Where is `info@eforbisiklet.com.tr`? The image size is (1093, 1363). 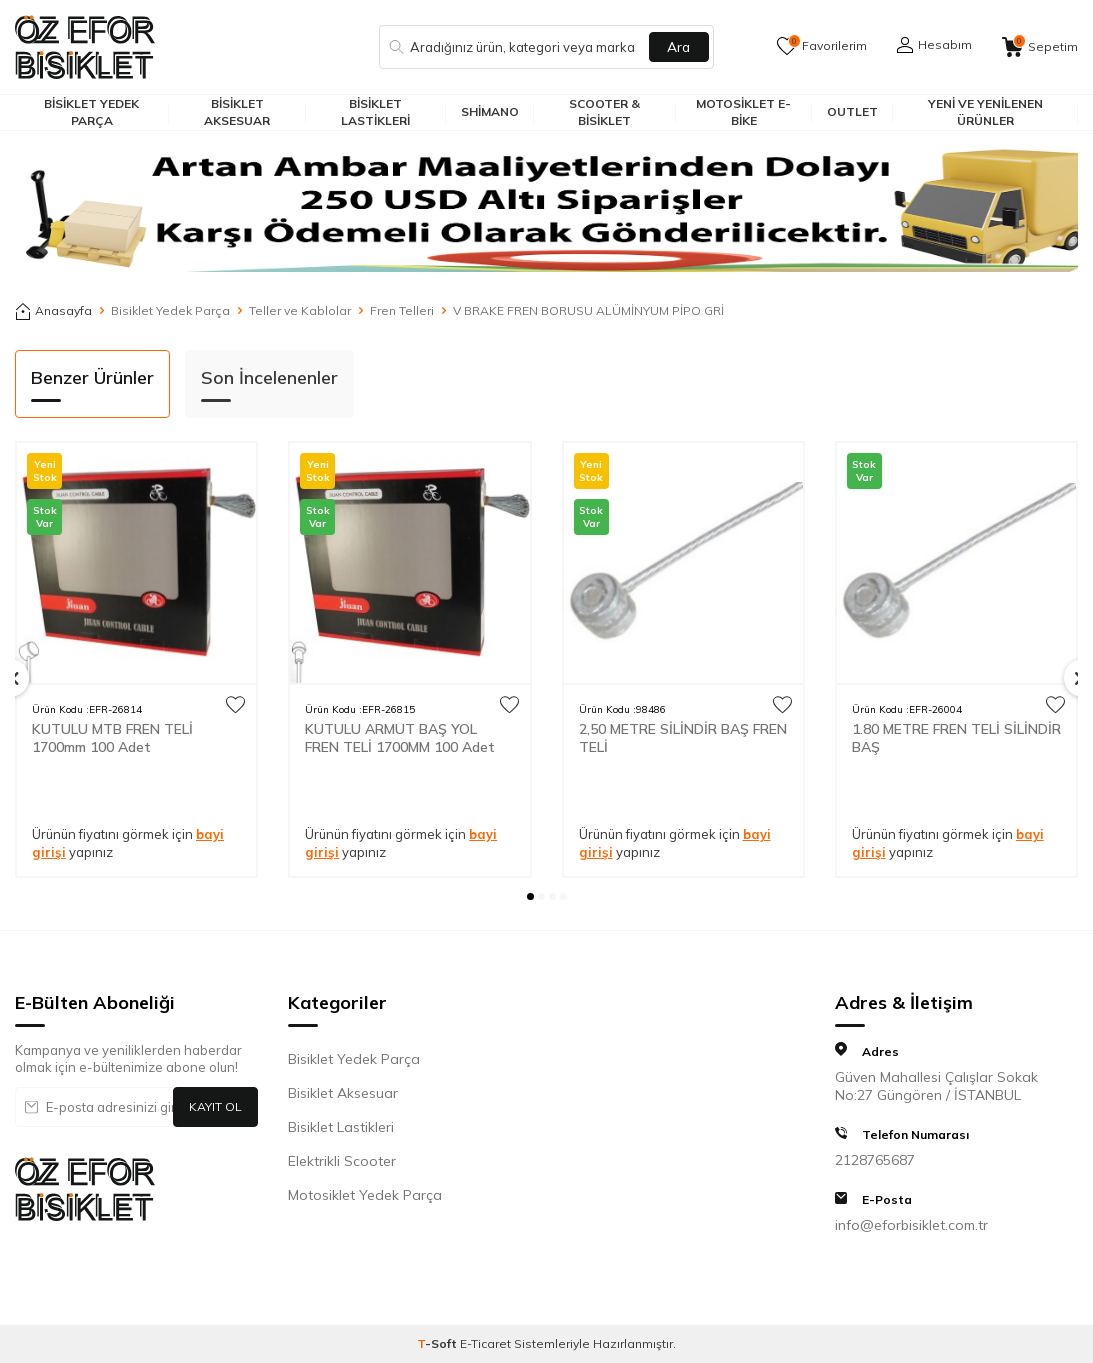 info@eforbisiklet.com.tr is located at coordinates (911, 1225).